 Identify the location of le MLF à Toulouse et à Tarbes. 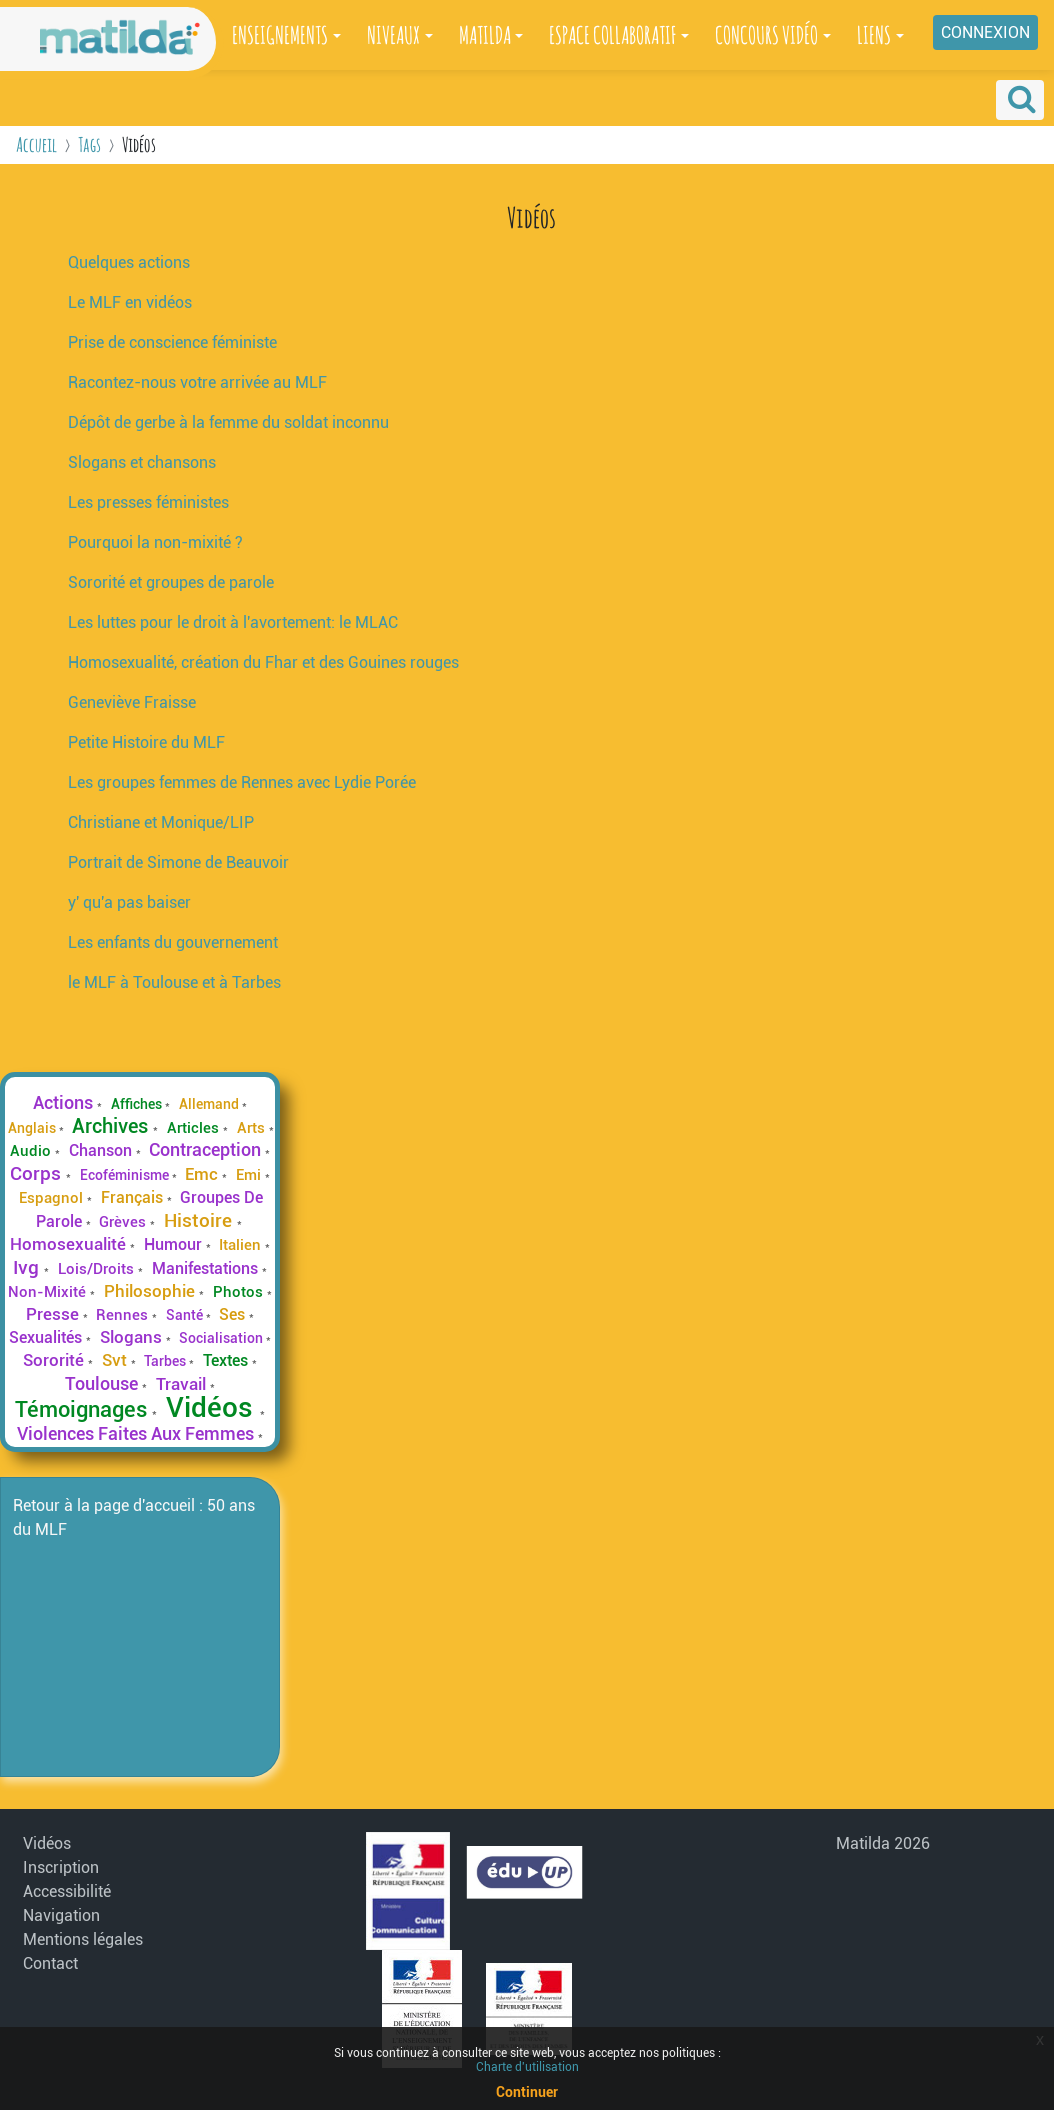
(174, 982).